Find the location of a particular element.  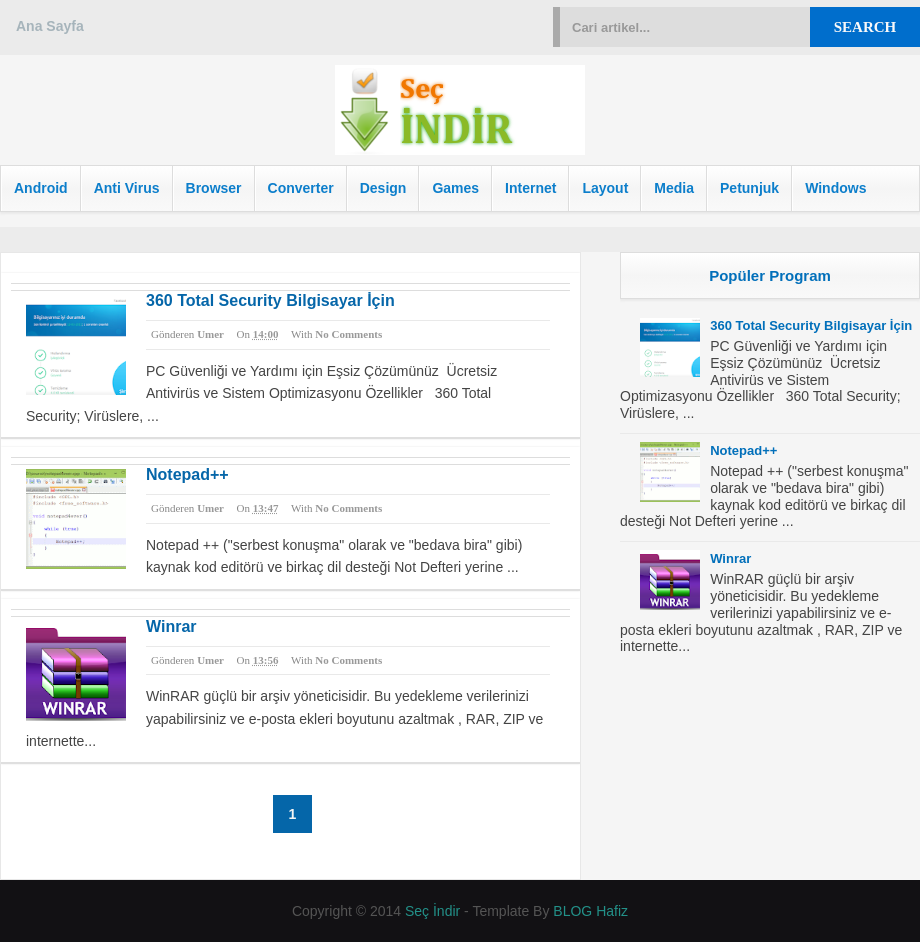

Internet is located at coordinates (530, 188).